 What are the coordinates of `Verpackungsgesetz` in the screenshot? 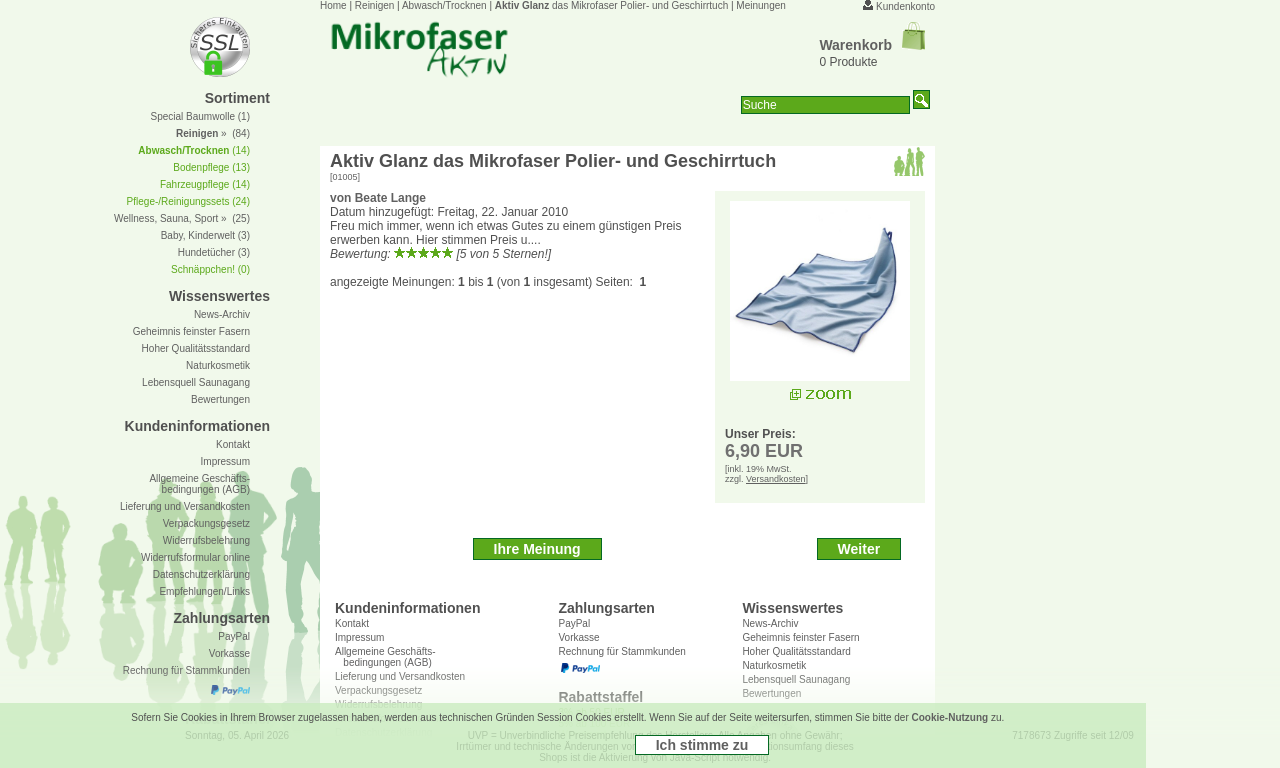 It's located at (206, 523).